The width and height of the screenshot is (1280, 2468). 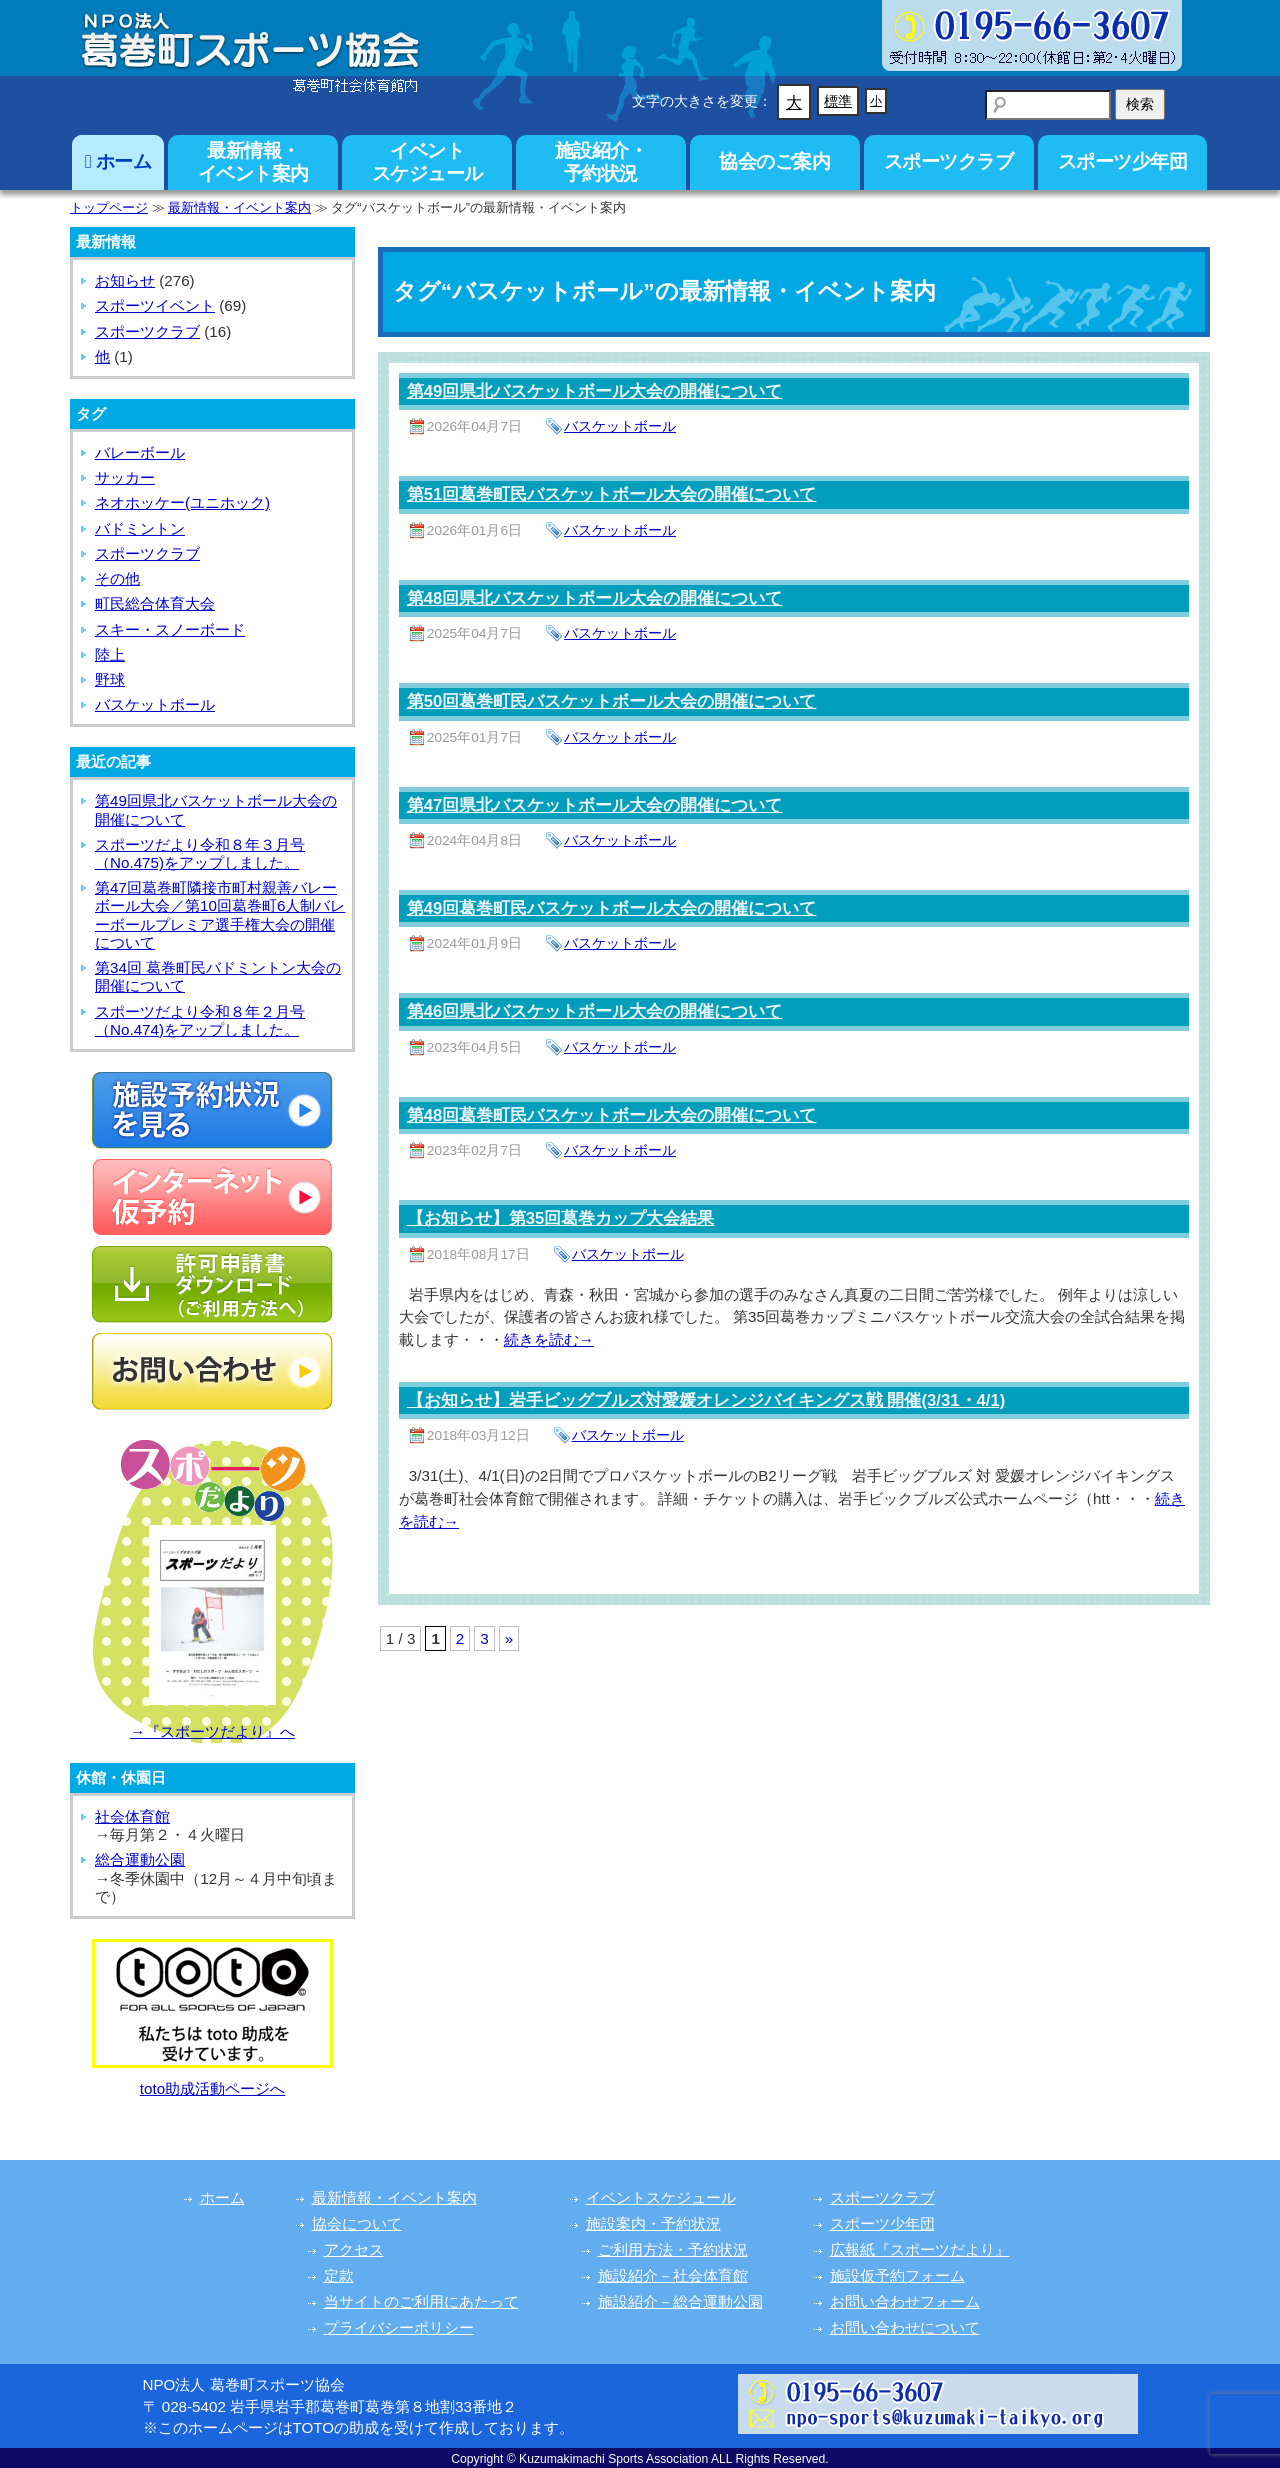 I want to click on » [次のページ], so click(x=509, y=1638).